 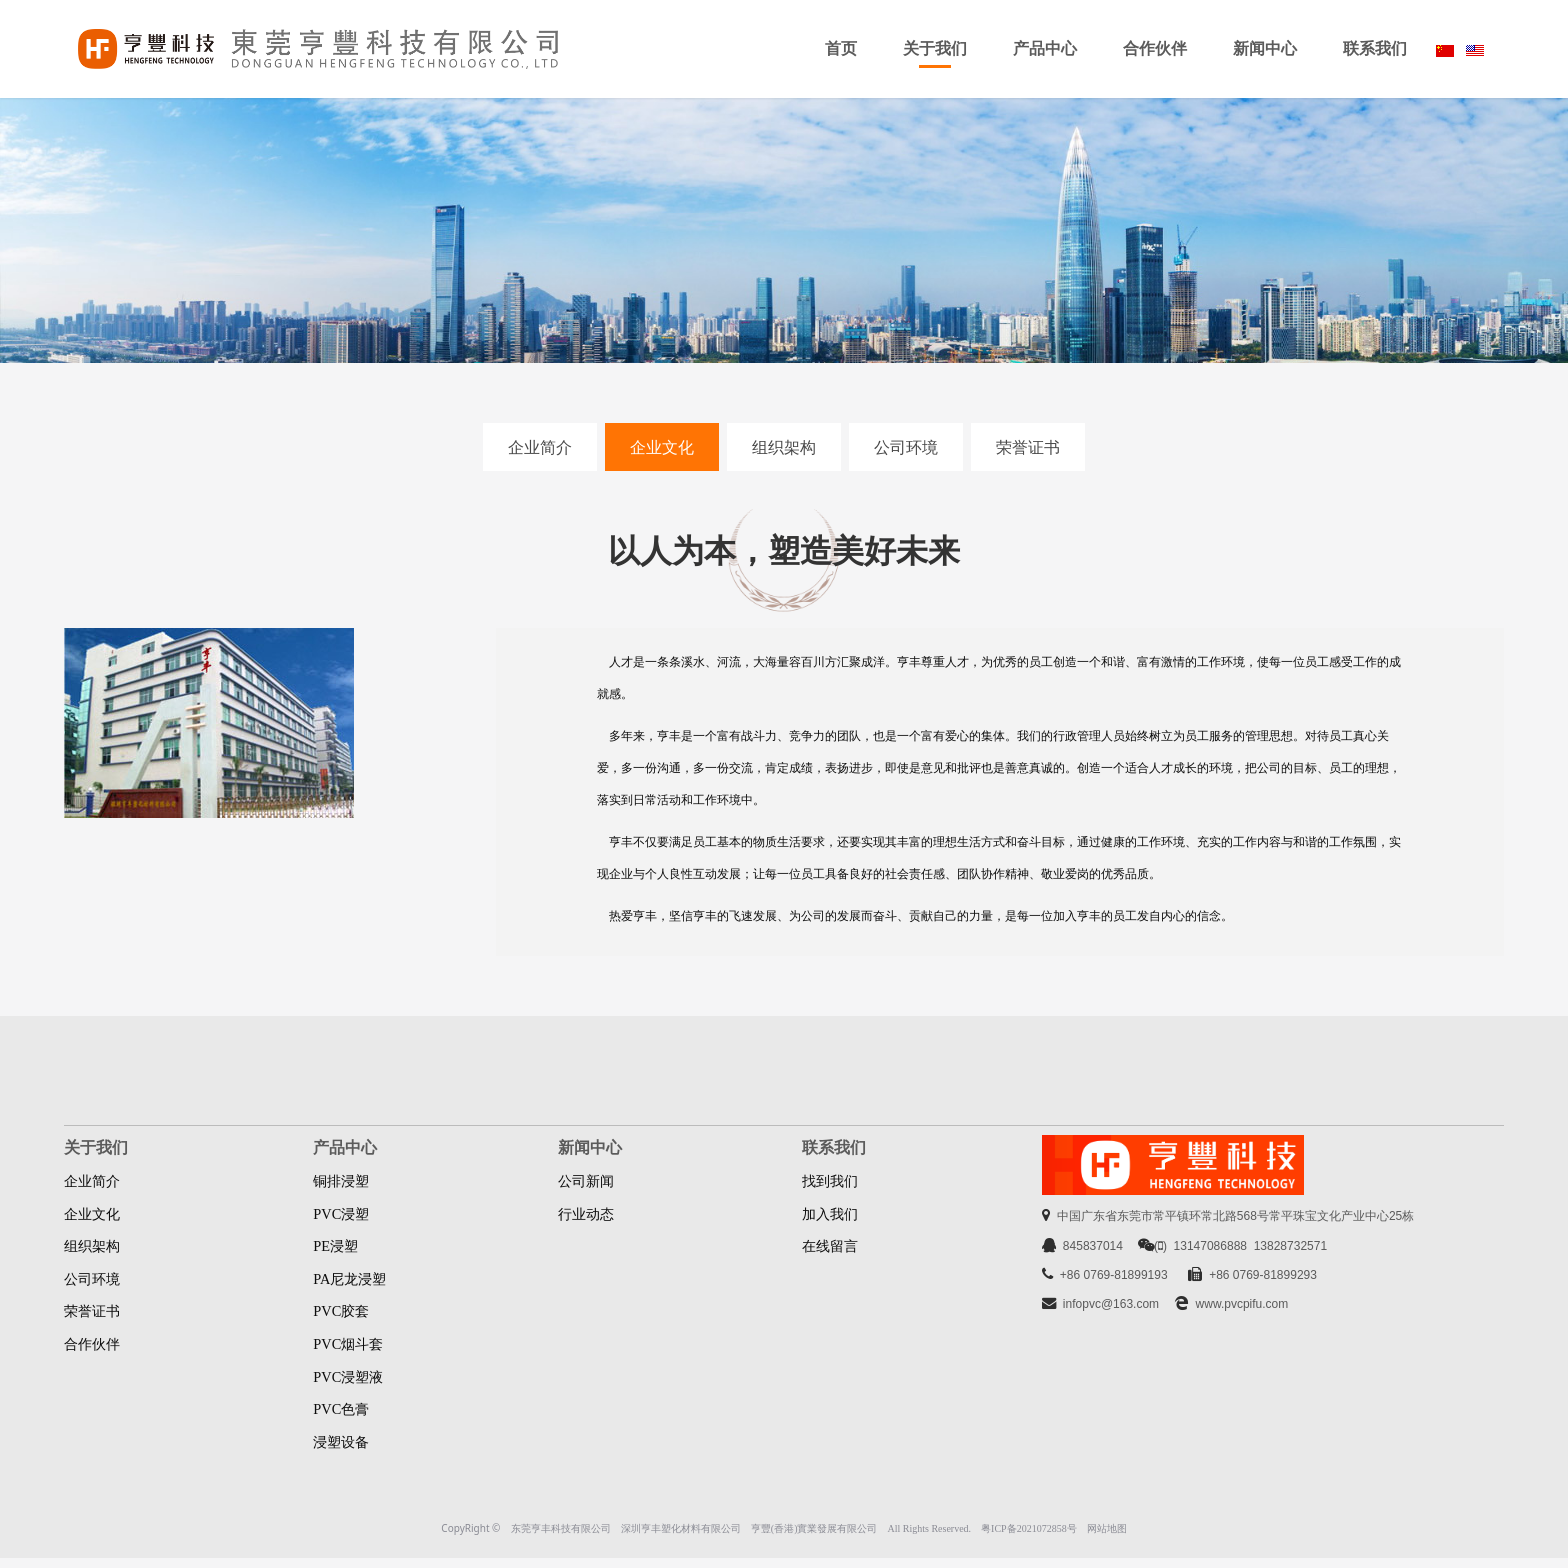 What do you see at coordinates (935, 48) in the screenshot?
I see `关于我们` at bounding box center [935, 48].